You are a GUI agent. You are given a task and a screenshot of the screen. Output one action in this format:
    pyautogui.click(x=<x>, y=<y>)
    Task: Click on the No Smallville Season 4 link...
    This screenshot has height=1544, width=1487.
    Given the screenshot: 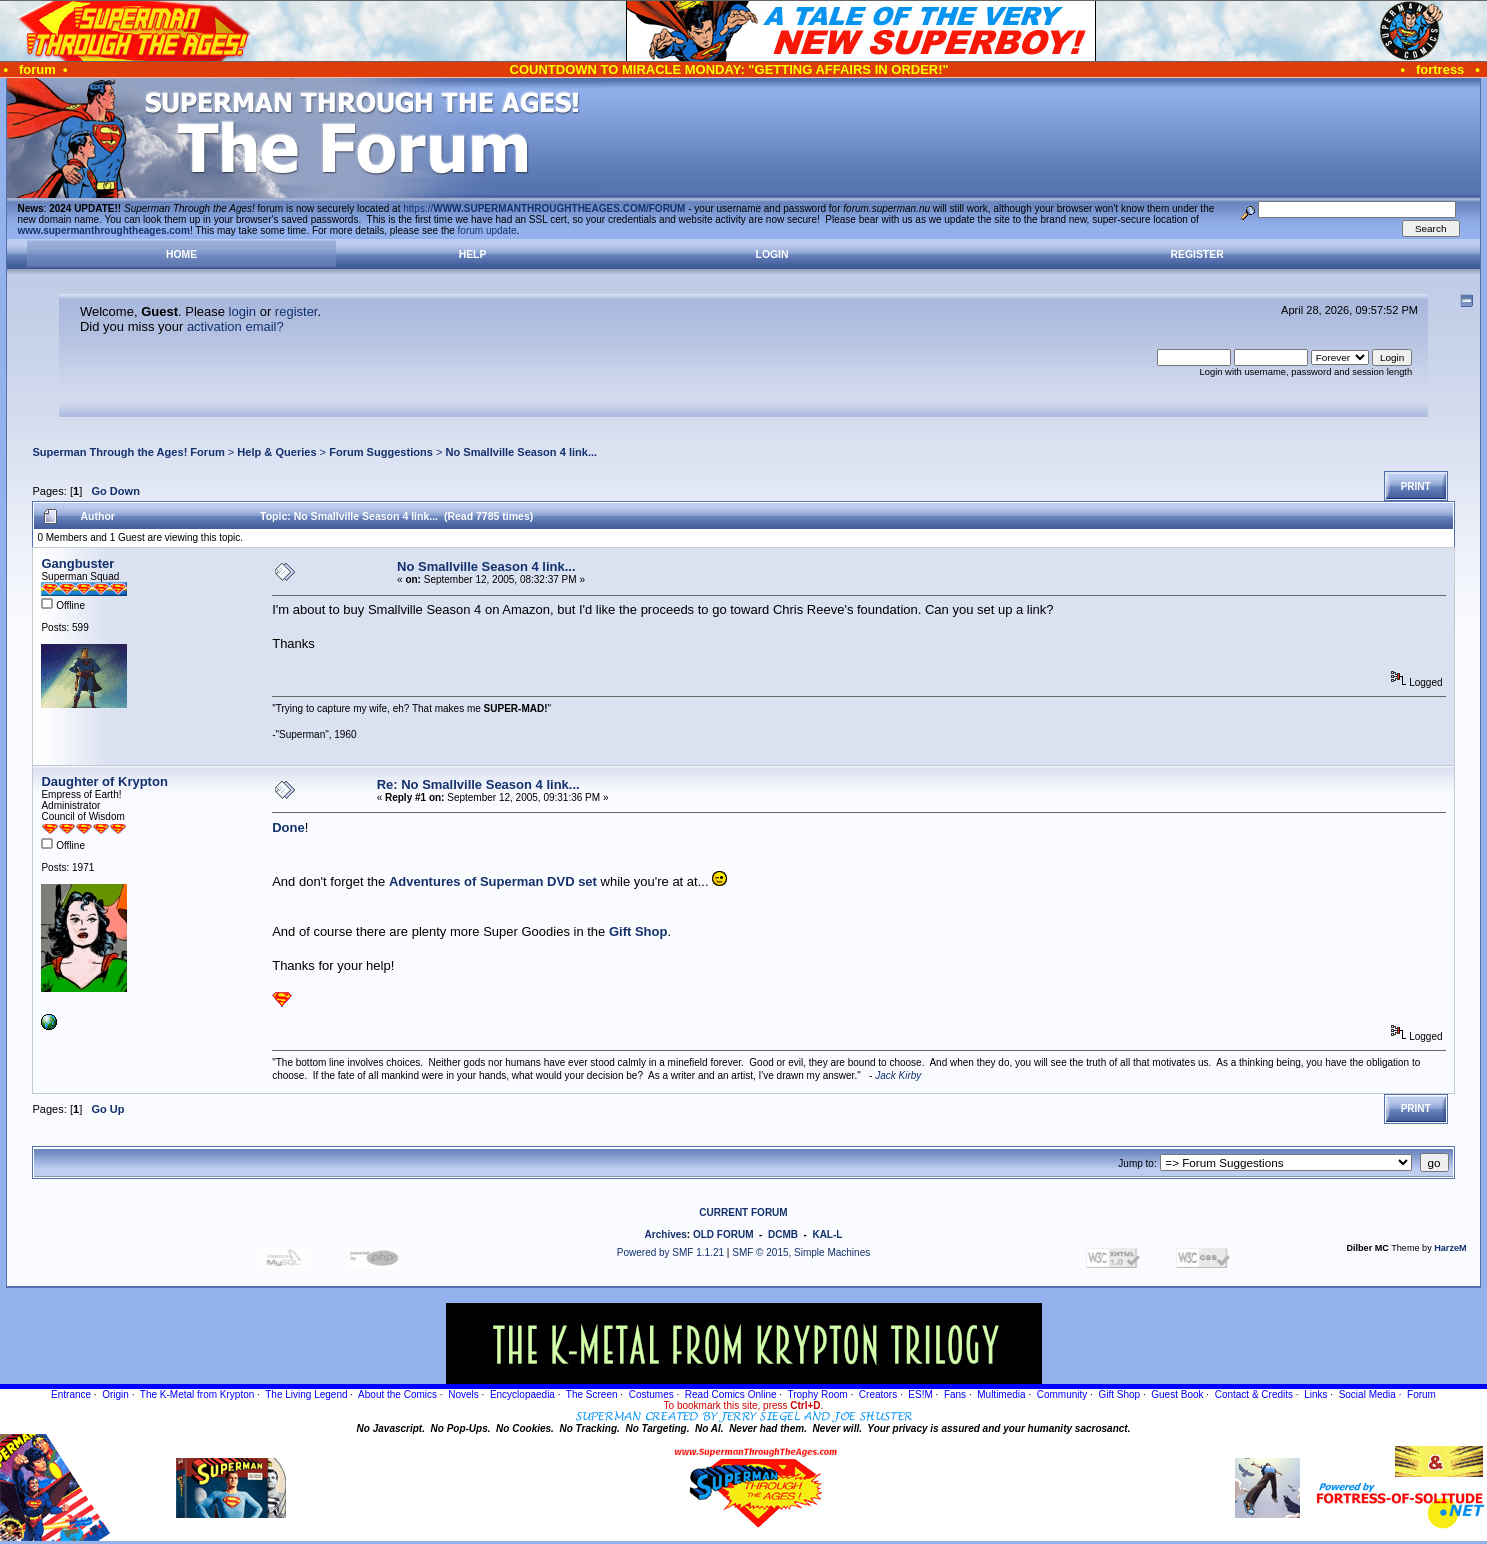 What is the action you would take?
    pyautogui.click(x=521, y=452)
    